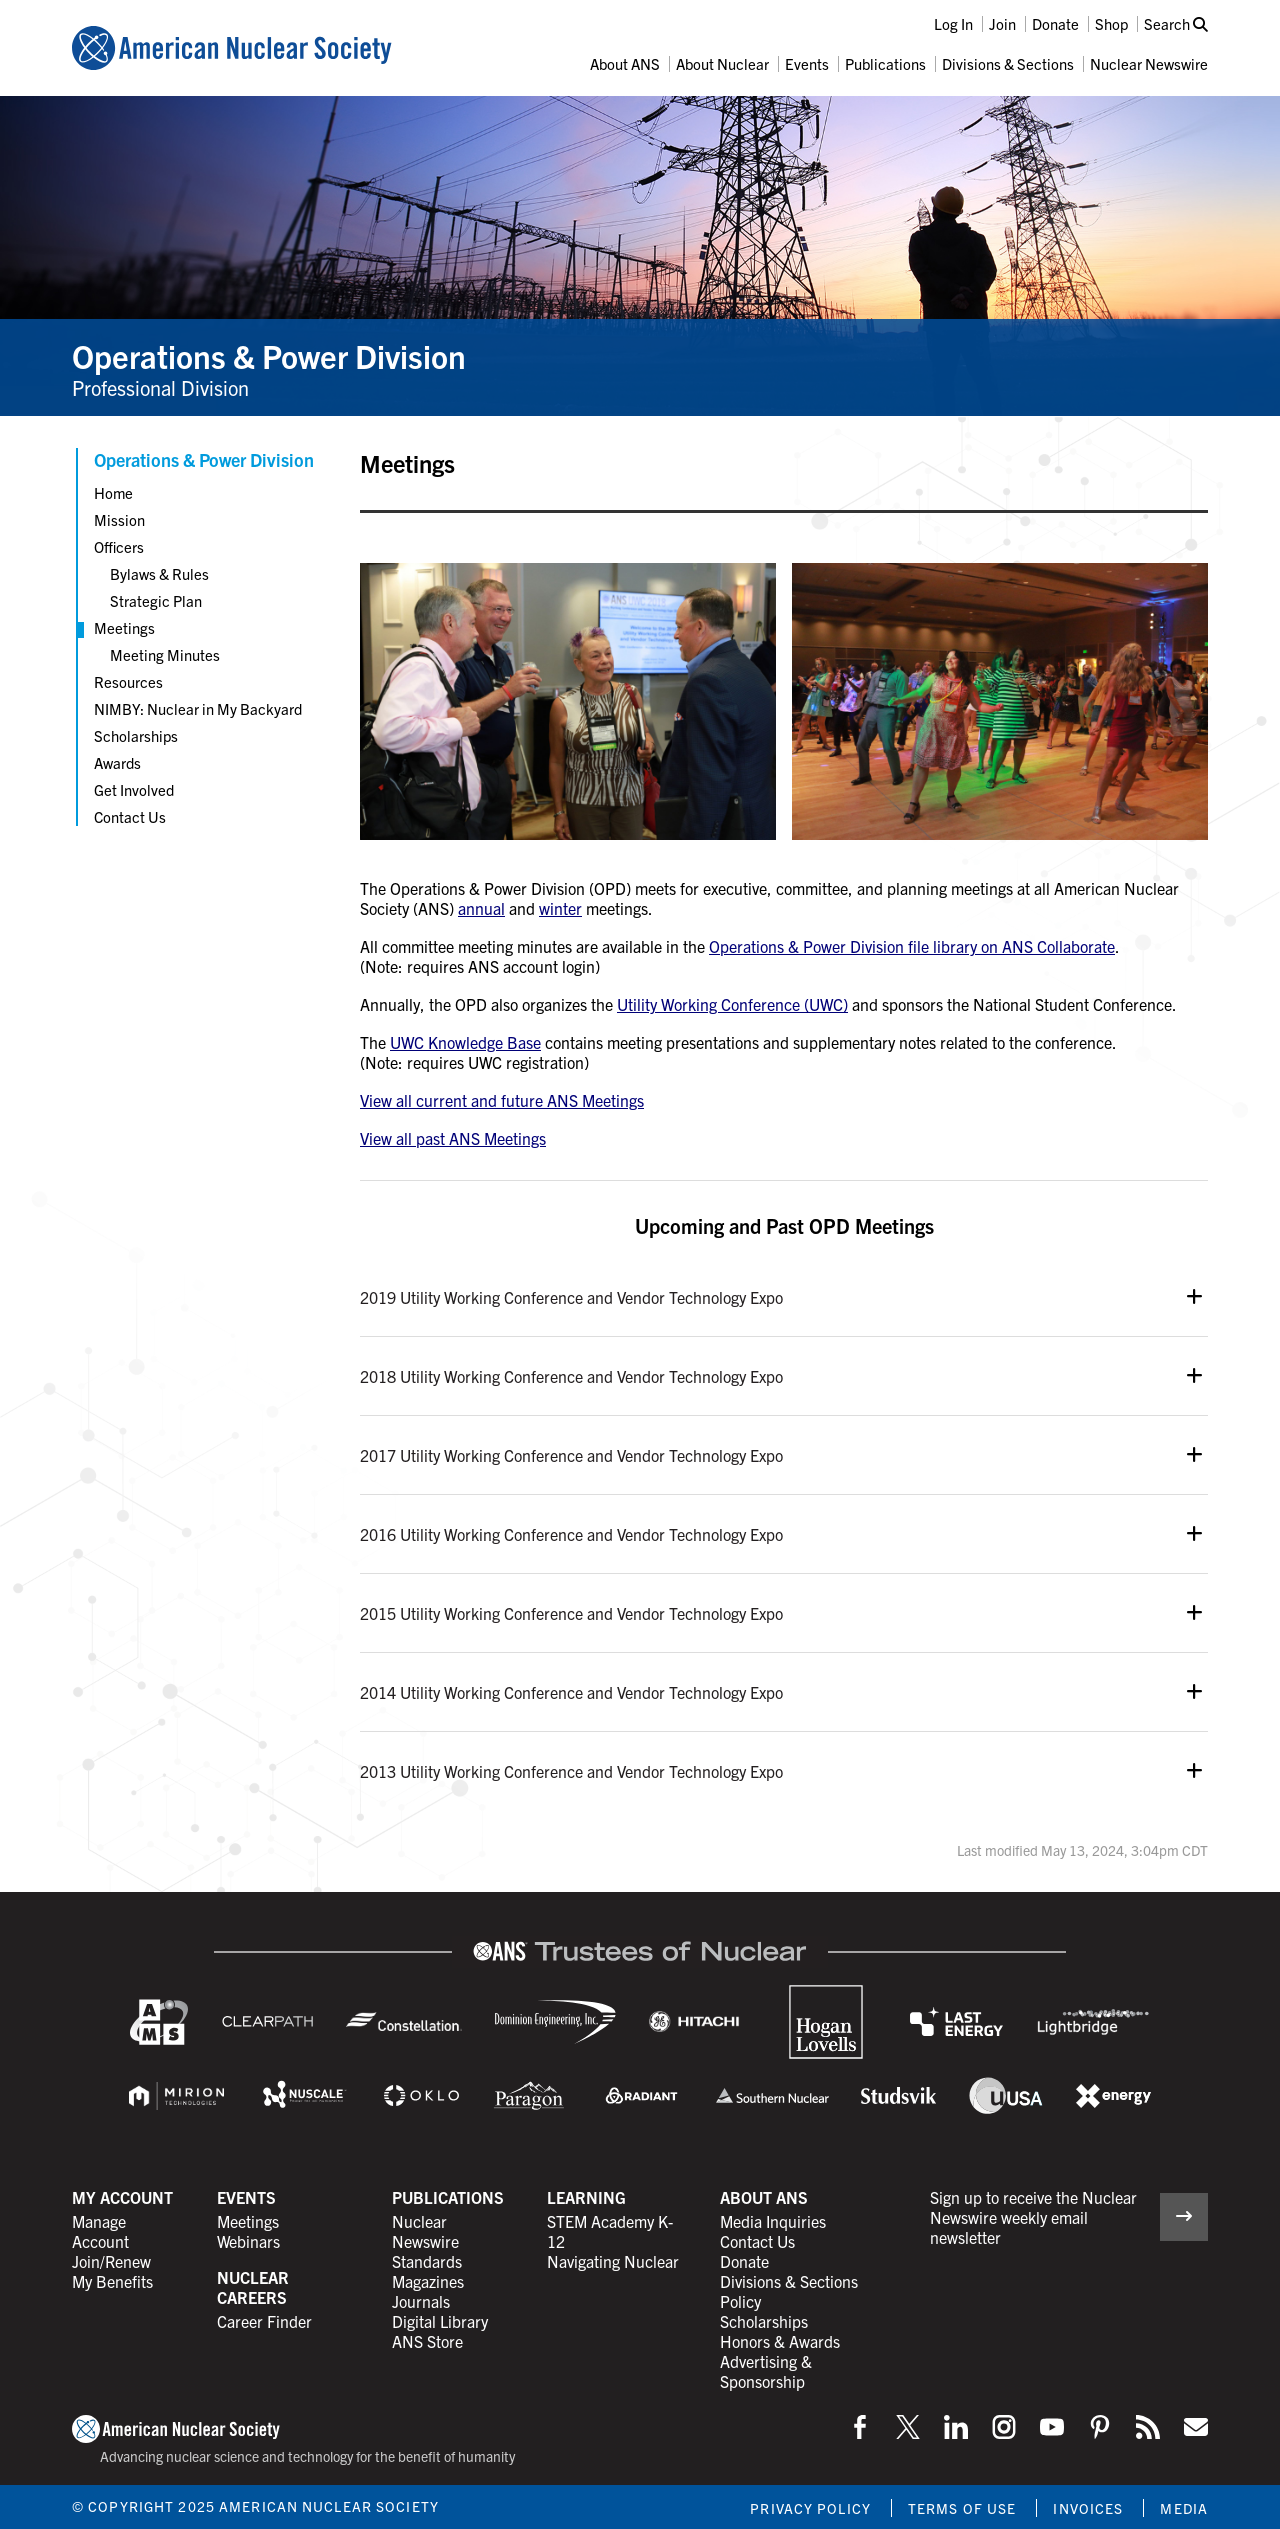  I want to click on Events, so click(807, 63).